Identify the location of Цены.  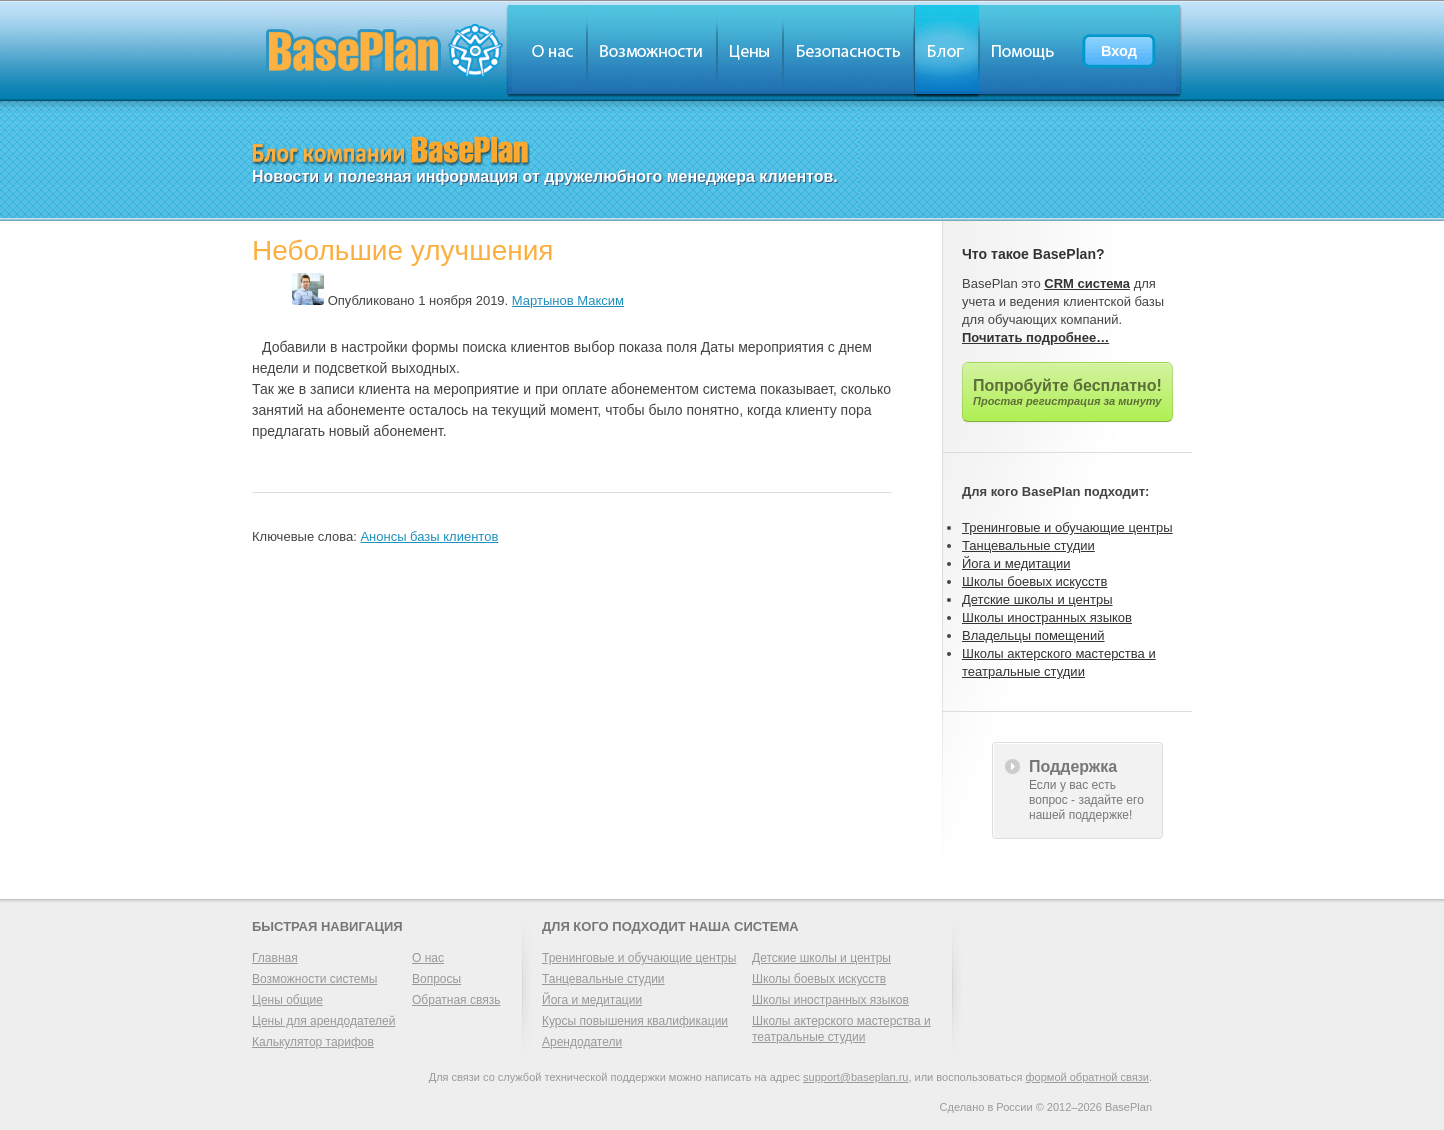
(750, 50).